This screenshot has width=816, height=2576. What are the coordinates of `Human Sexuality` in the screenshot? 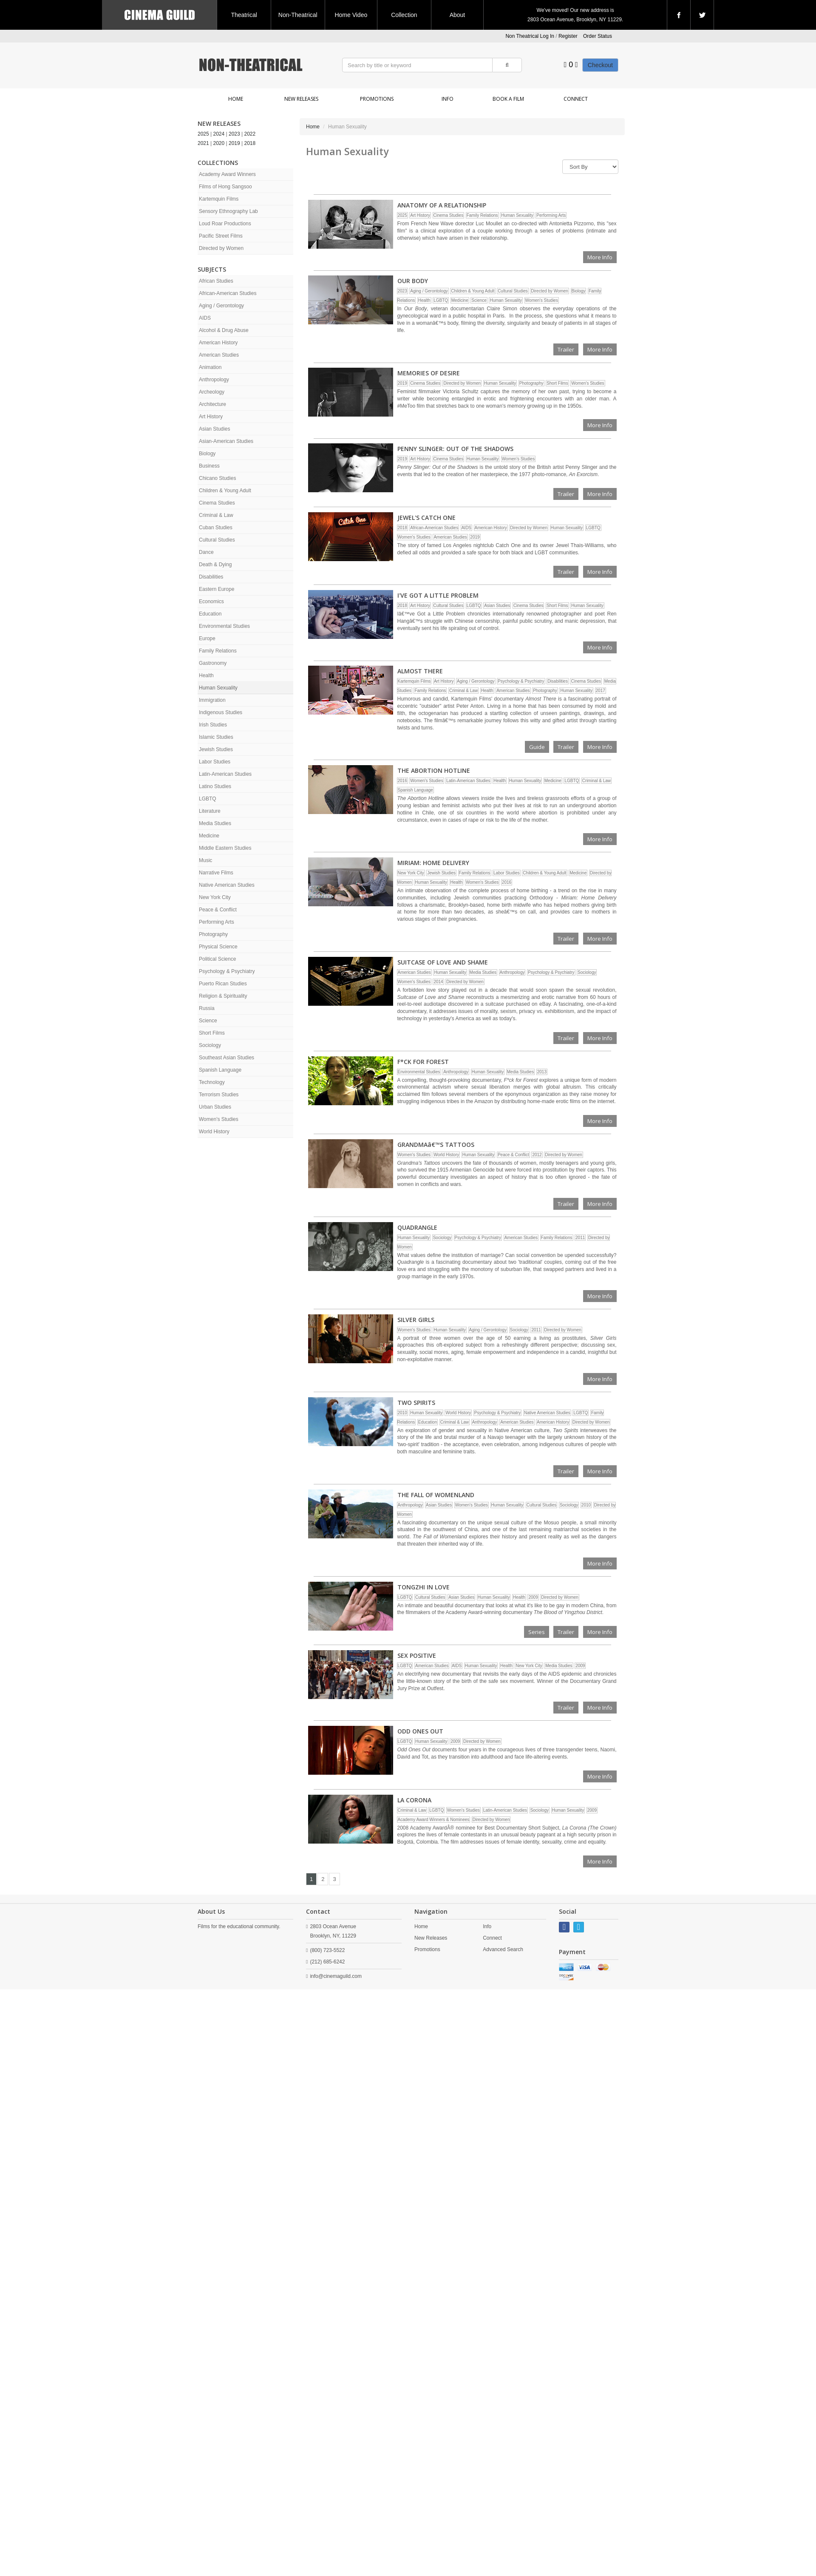 It's located at (218, 688).